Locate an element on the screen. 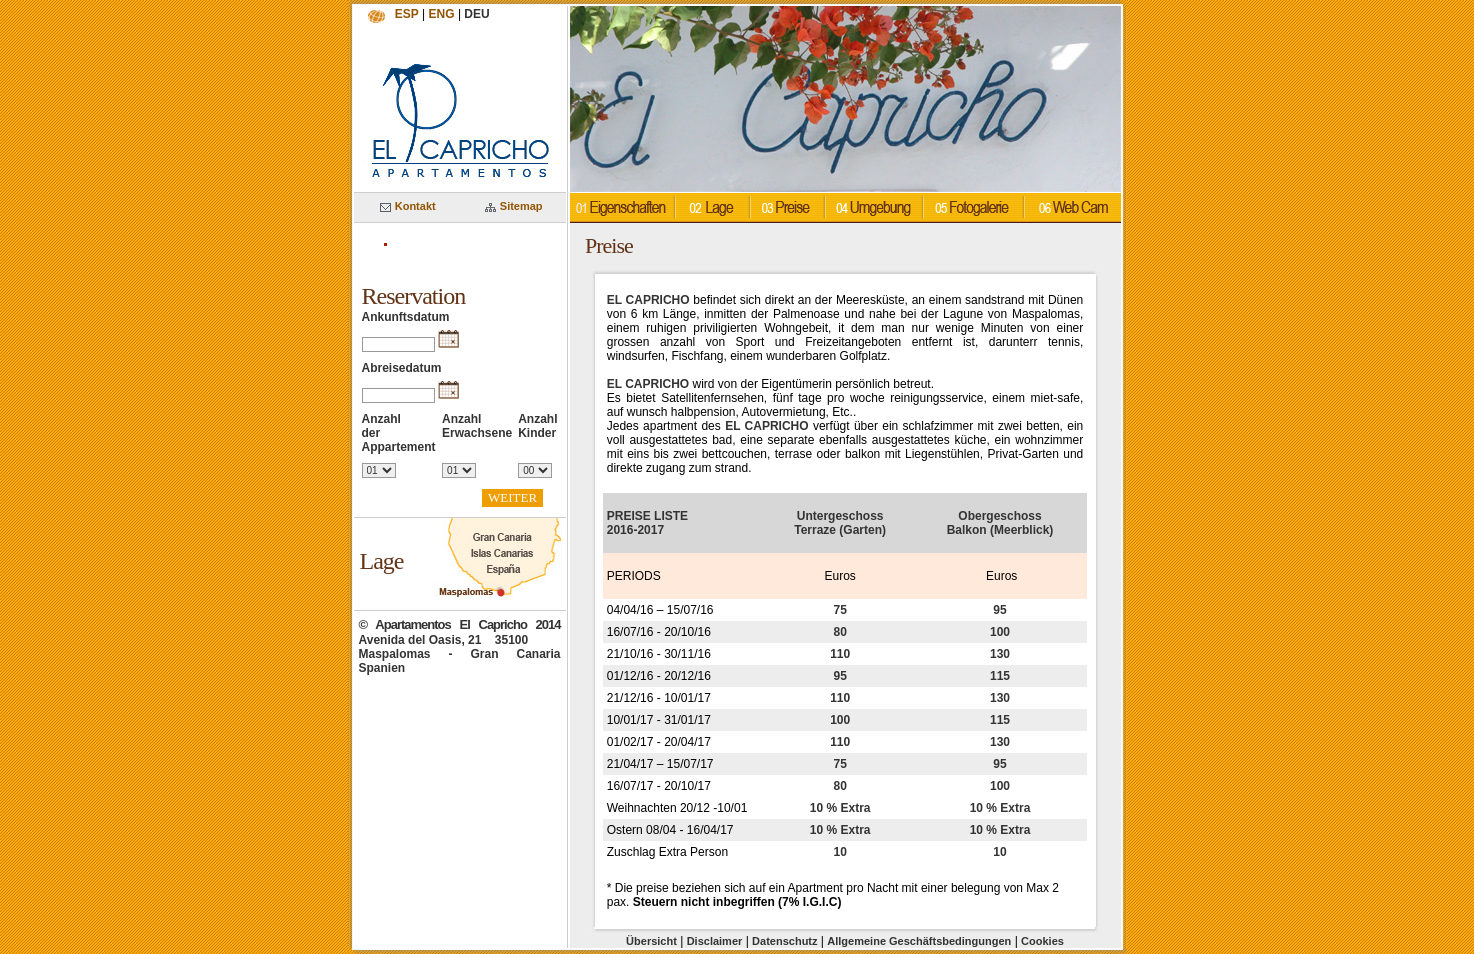 The height and width of the screenshot is (954, 1474). Allgemeine Geschäftsbedingungen is located at coordinates (919, 941).